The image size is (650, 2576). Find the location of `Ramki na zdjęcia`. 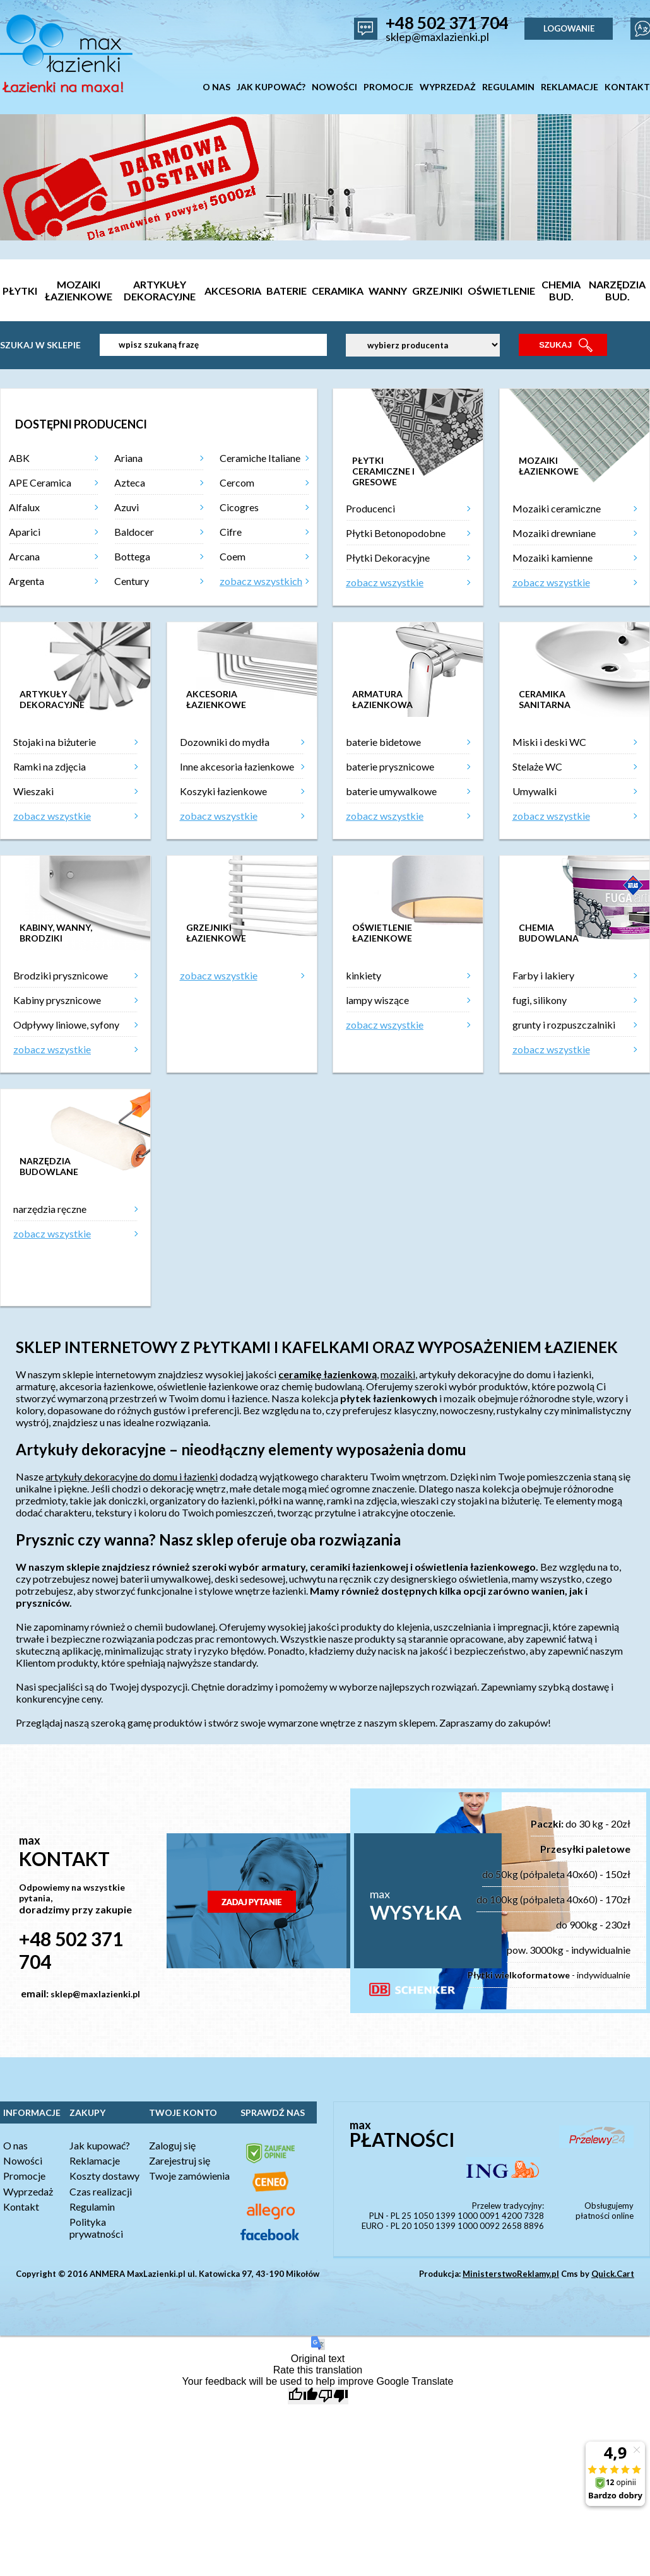

Ramki na zdjęcia is located at coordinates (49, 766).